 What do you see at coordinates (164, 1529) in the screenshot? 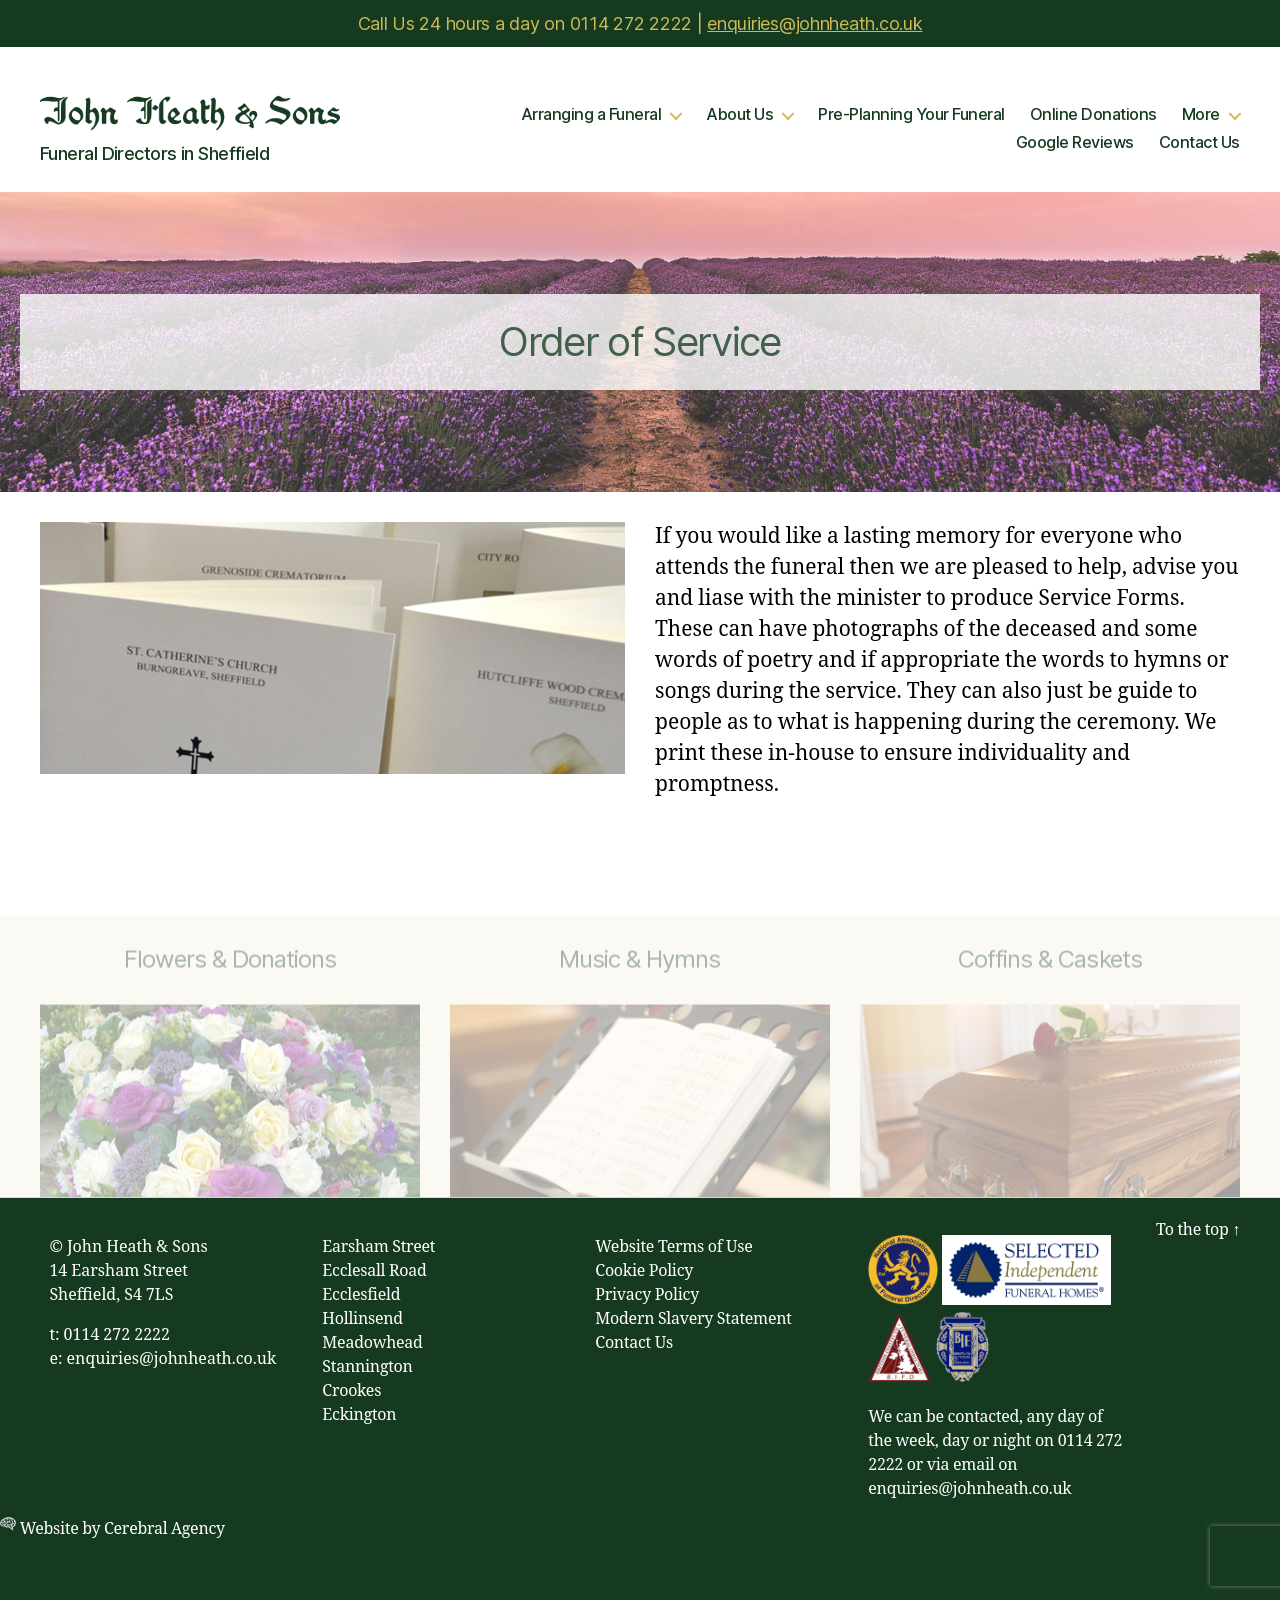
I see `Cerebral Agency` at bounding box center [164, 1529].